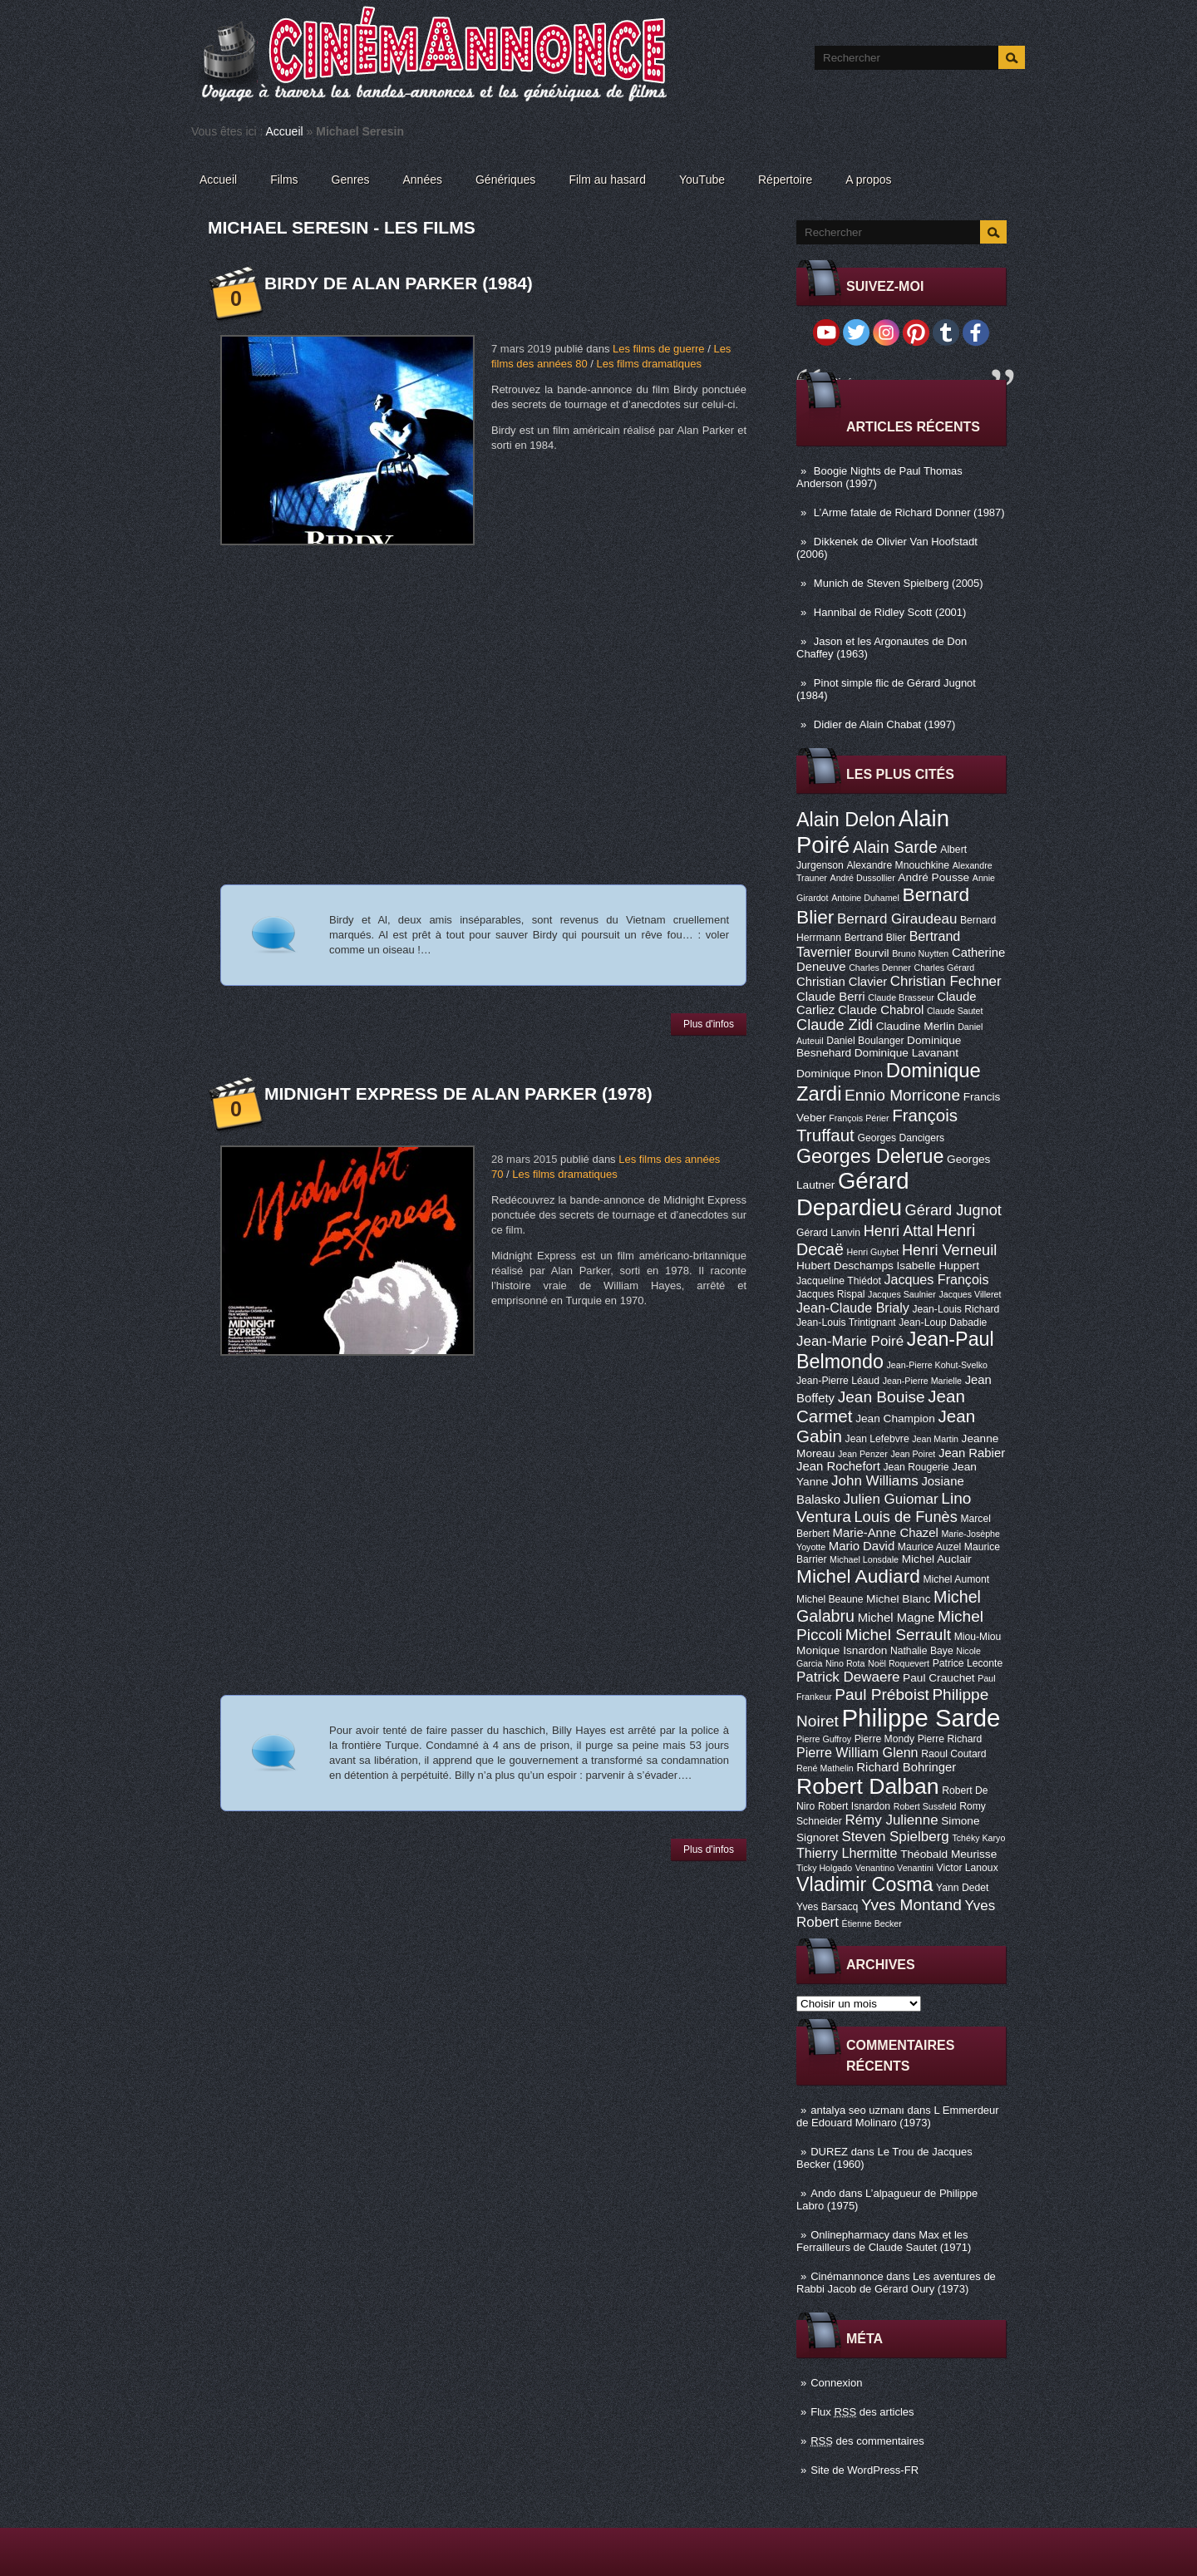 Image resolution: width=1197 pixels, height=2576 pixels. What do you see at coordinates (351, 179) in the screenshot?
I see `Genres` at bounding box center [351, 179].